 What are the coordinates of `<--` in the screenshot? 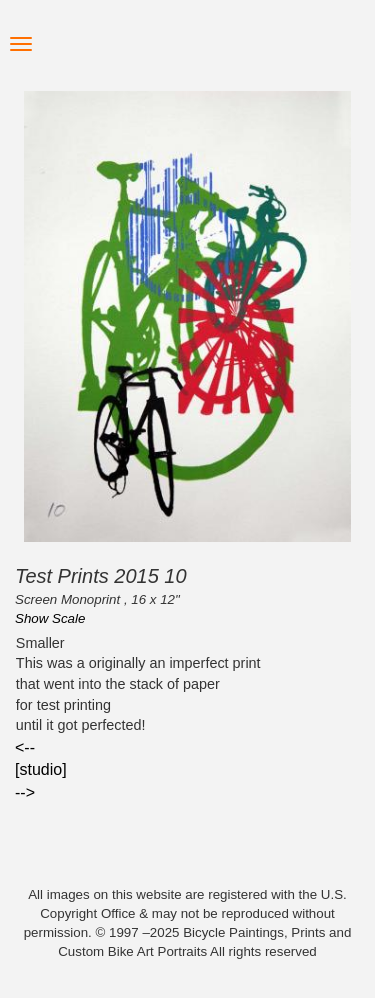 It's located at (25, 747).